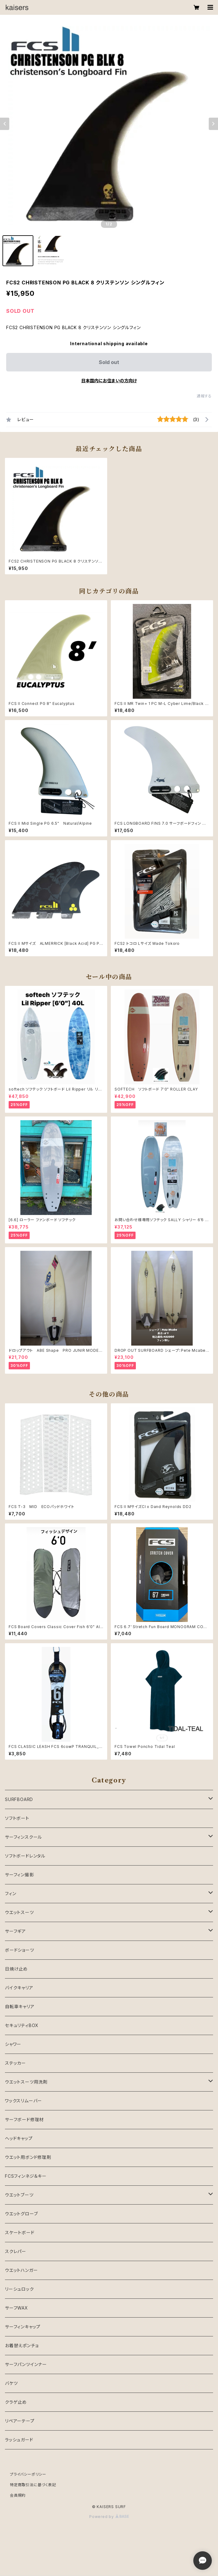  Describe the element at coordinates (109, 380) in the screenshot. I see `日本国内にお住まいの方向け` at that location.